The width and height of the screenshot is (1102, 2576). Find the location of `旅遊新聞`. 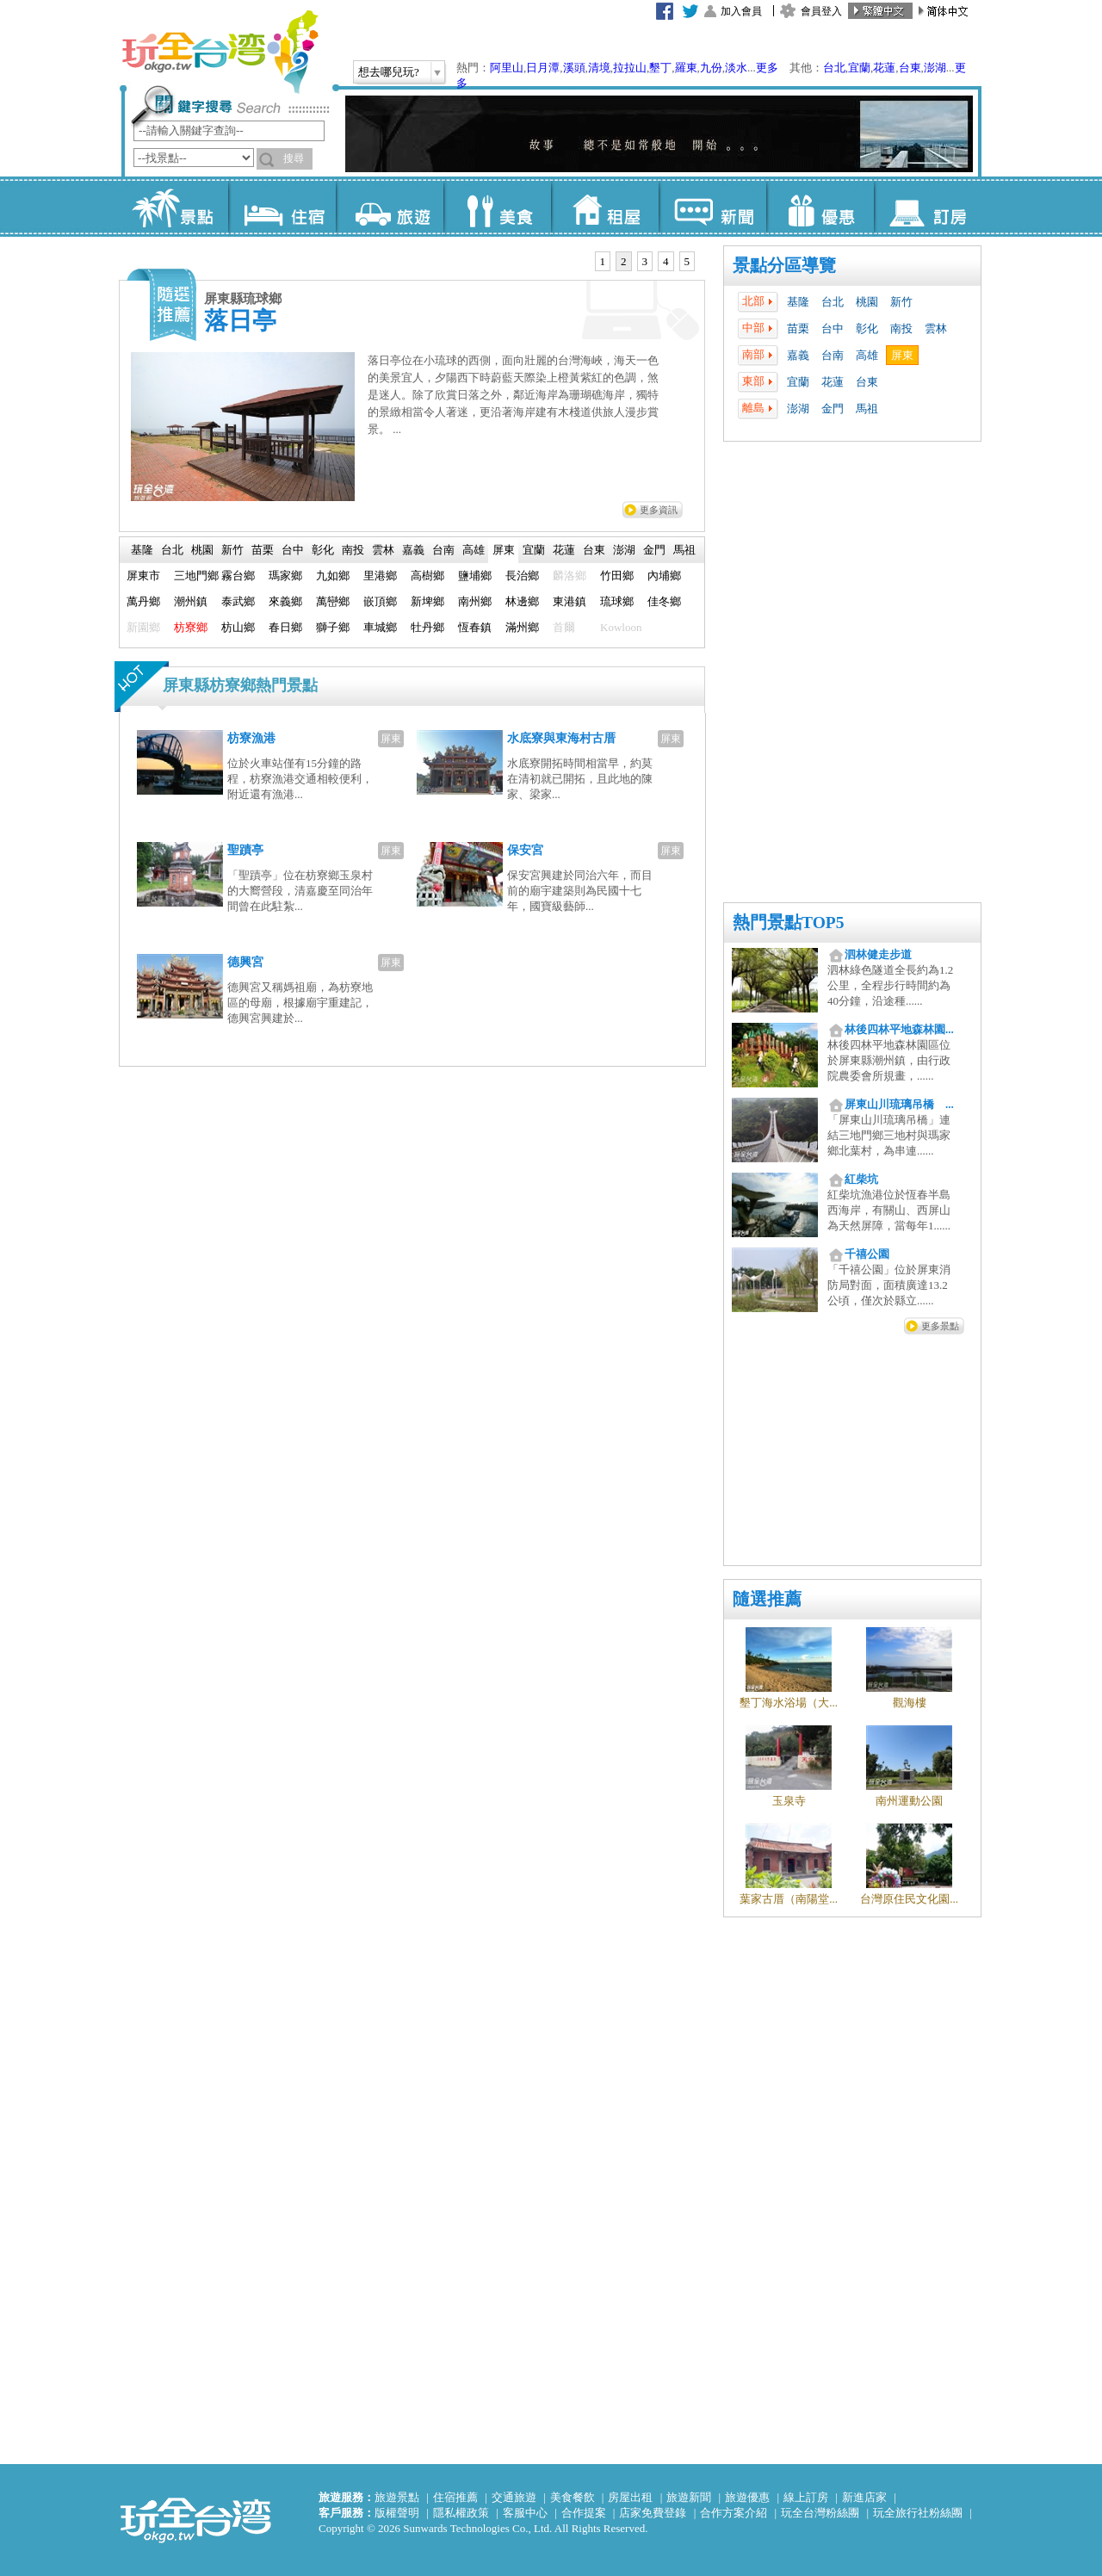

旅遊新聞 is located at coordinates (688, 2497).